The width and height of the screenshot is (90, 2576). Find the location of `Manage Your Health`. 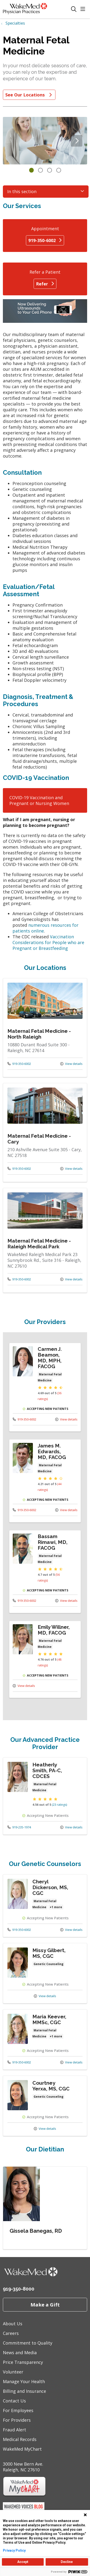

Manage Your Health is located at coordinates (24, 2381).